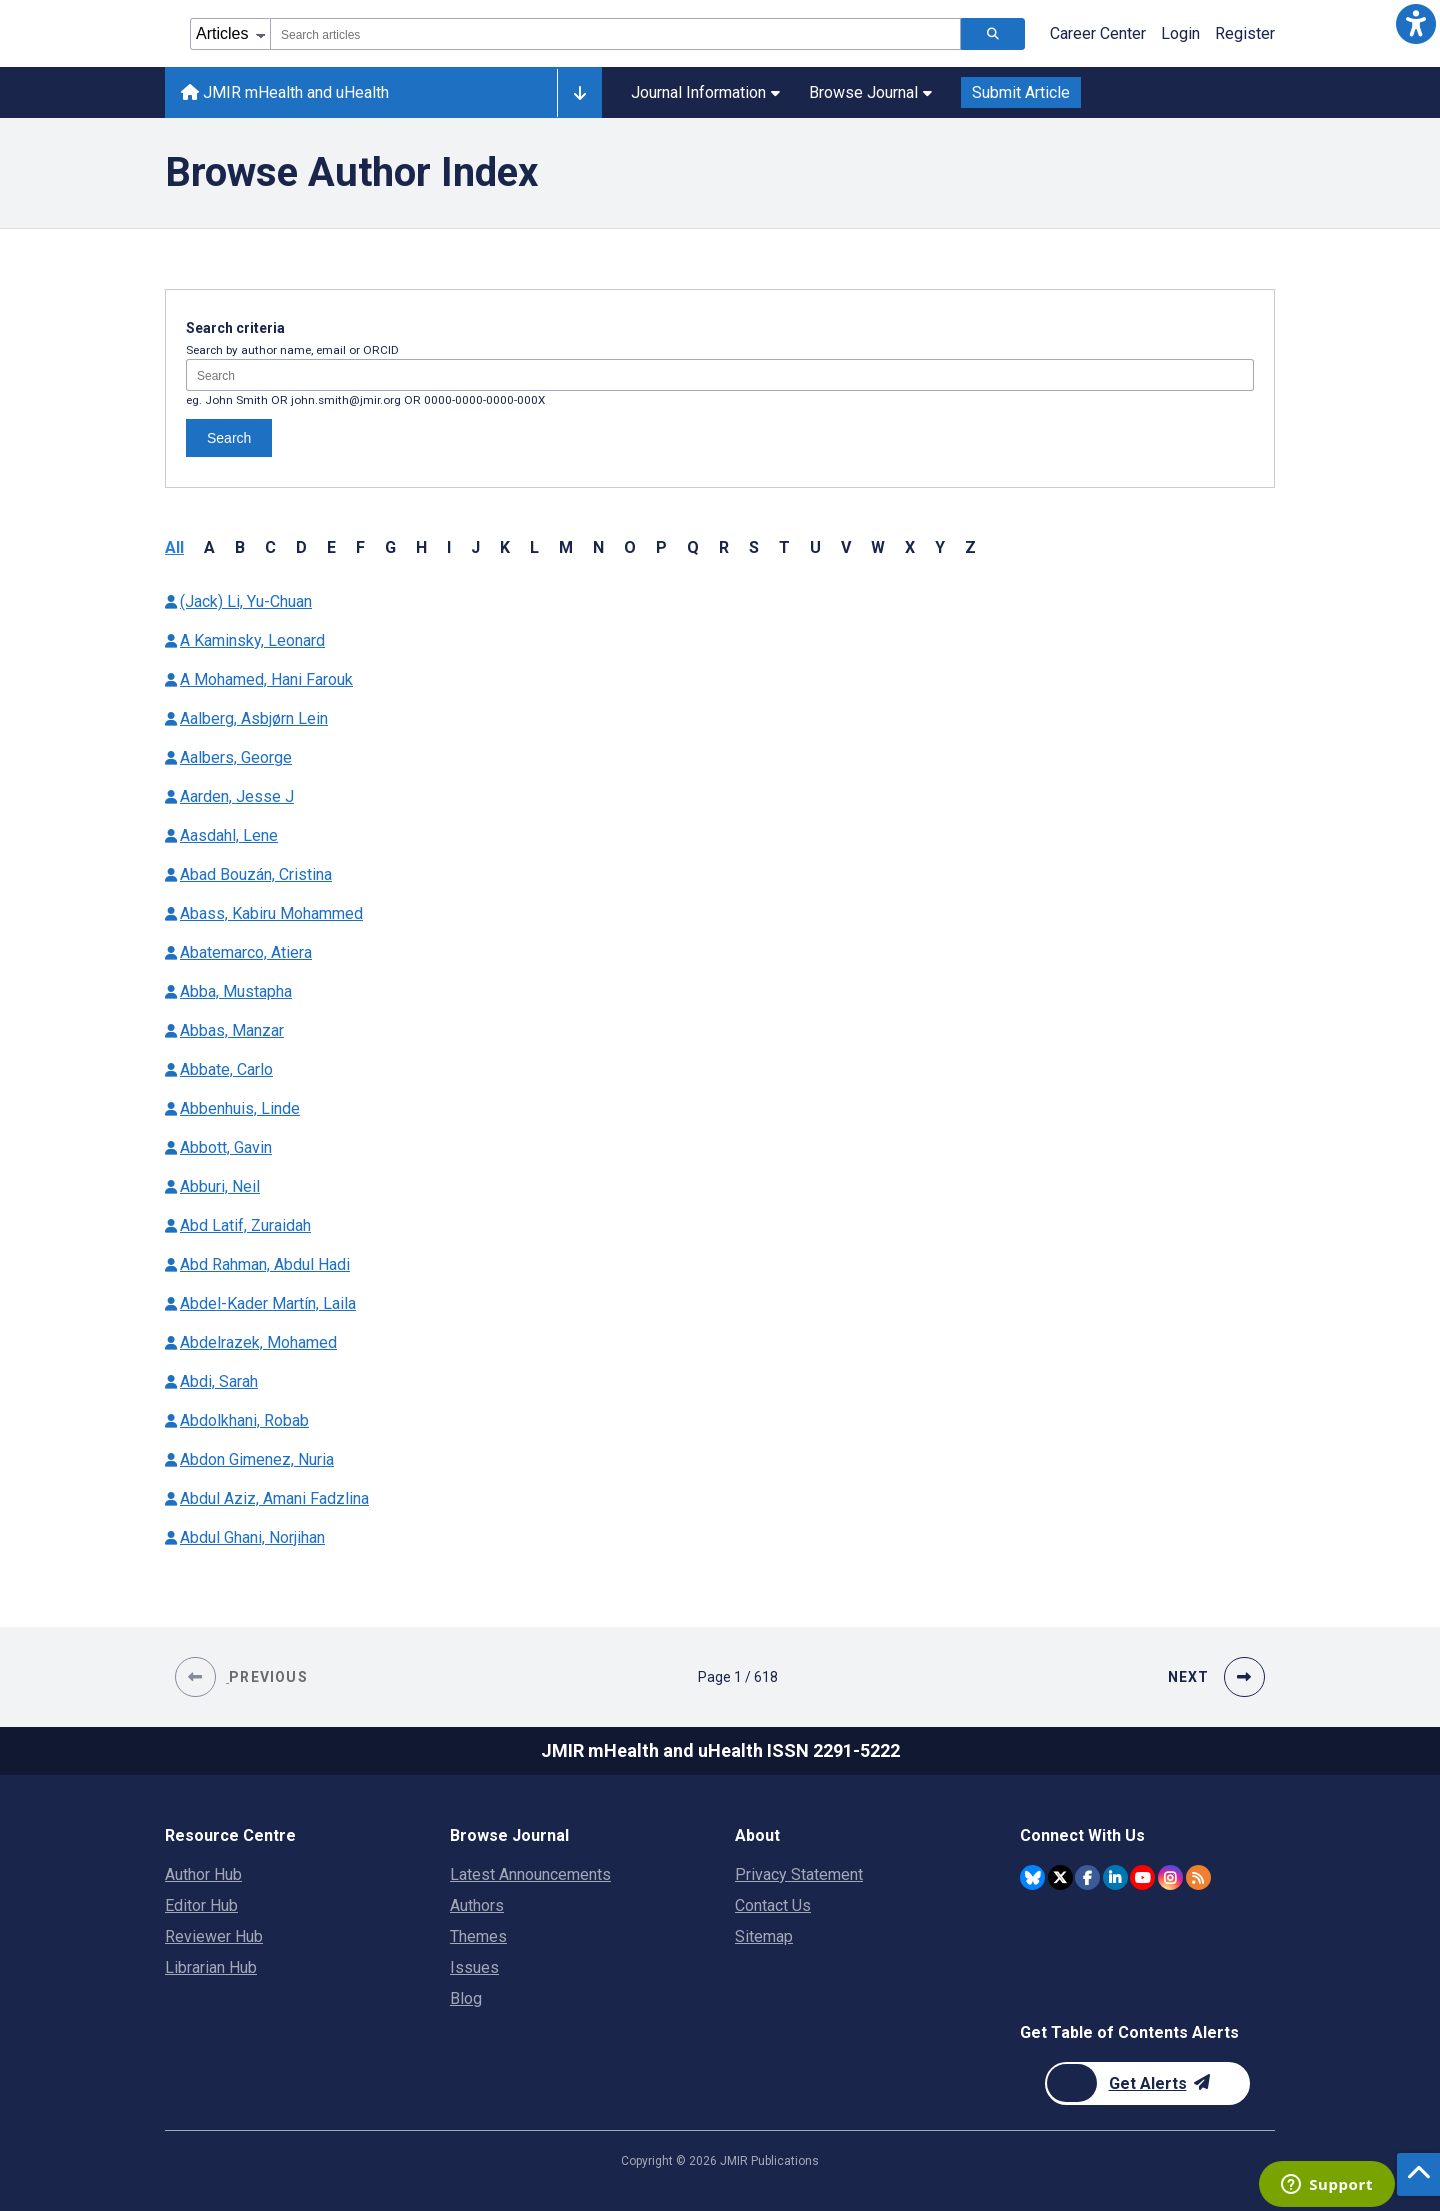  What do you see at coordinates (265, 1264) in the screenshot?
I see `Abd Rahman, Abdul Hadi [Authors name Abd Rahman Abdul Hadi]` at bounding box center [265, 1264].